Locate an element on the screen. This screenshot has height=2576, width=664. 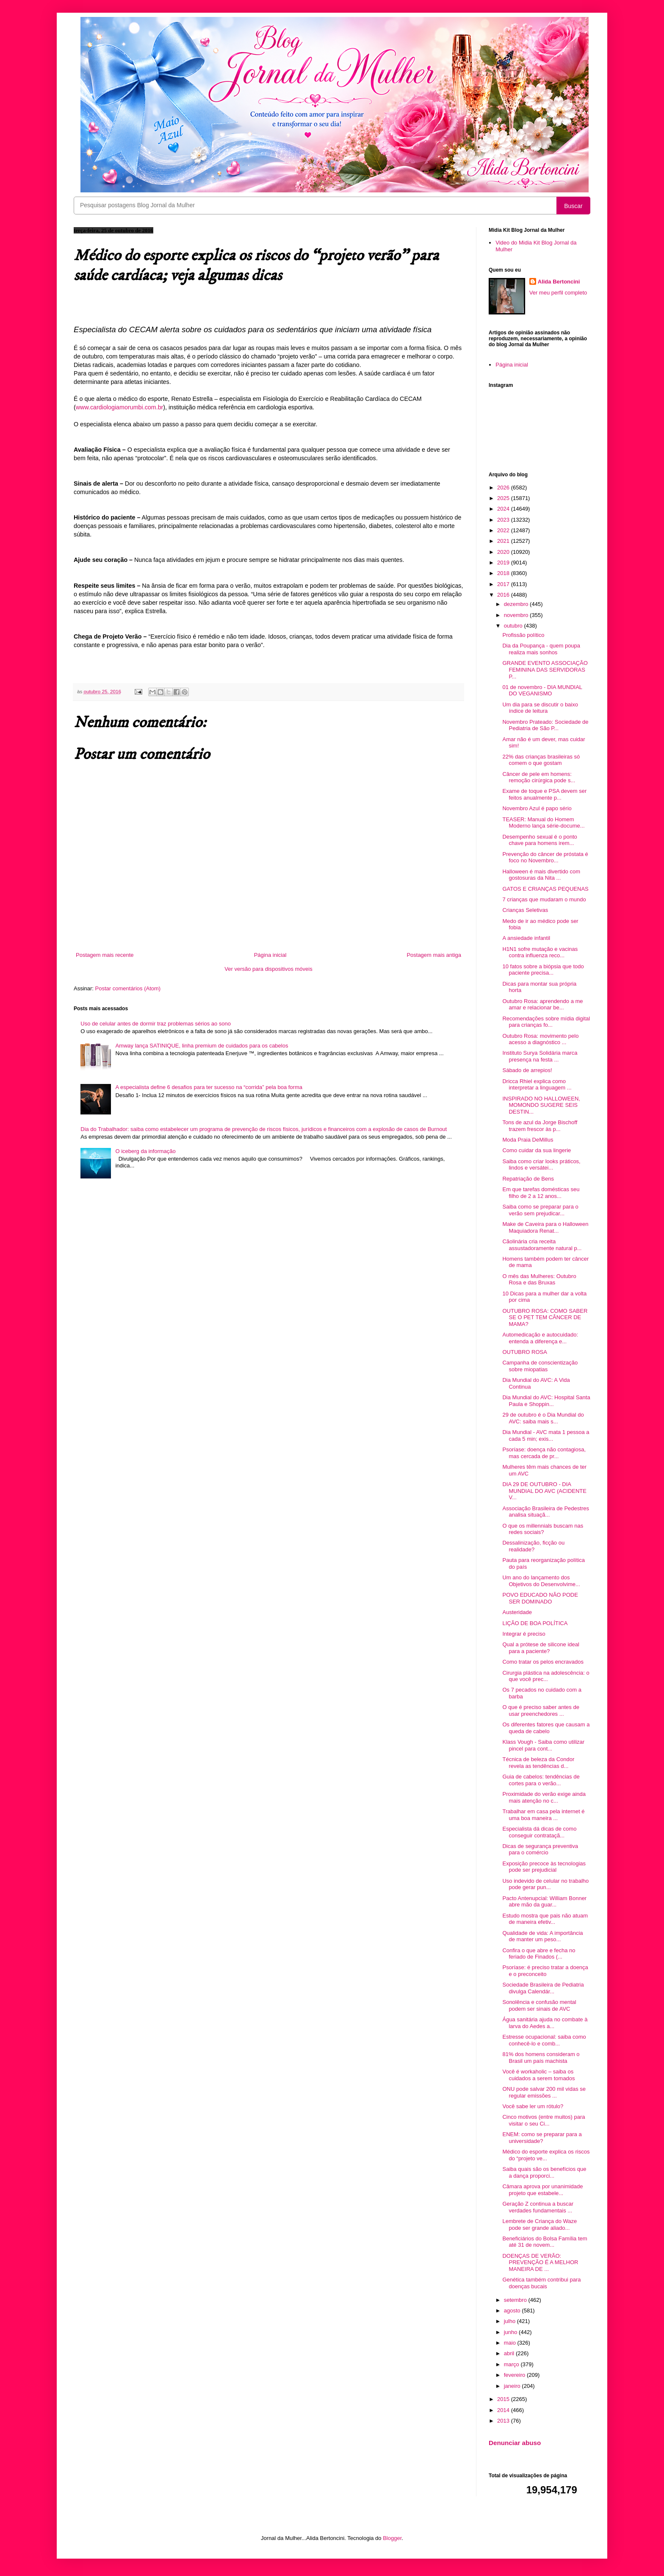
2013 is located at coordinates (504, 2421).